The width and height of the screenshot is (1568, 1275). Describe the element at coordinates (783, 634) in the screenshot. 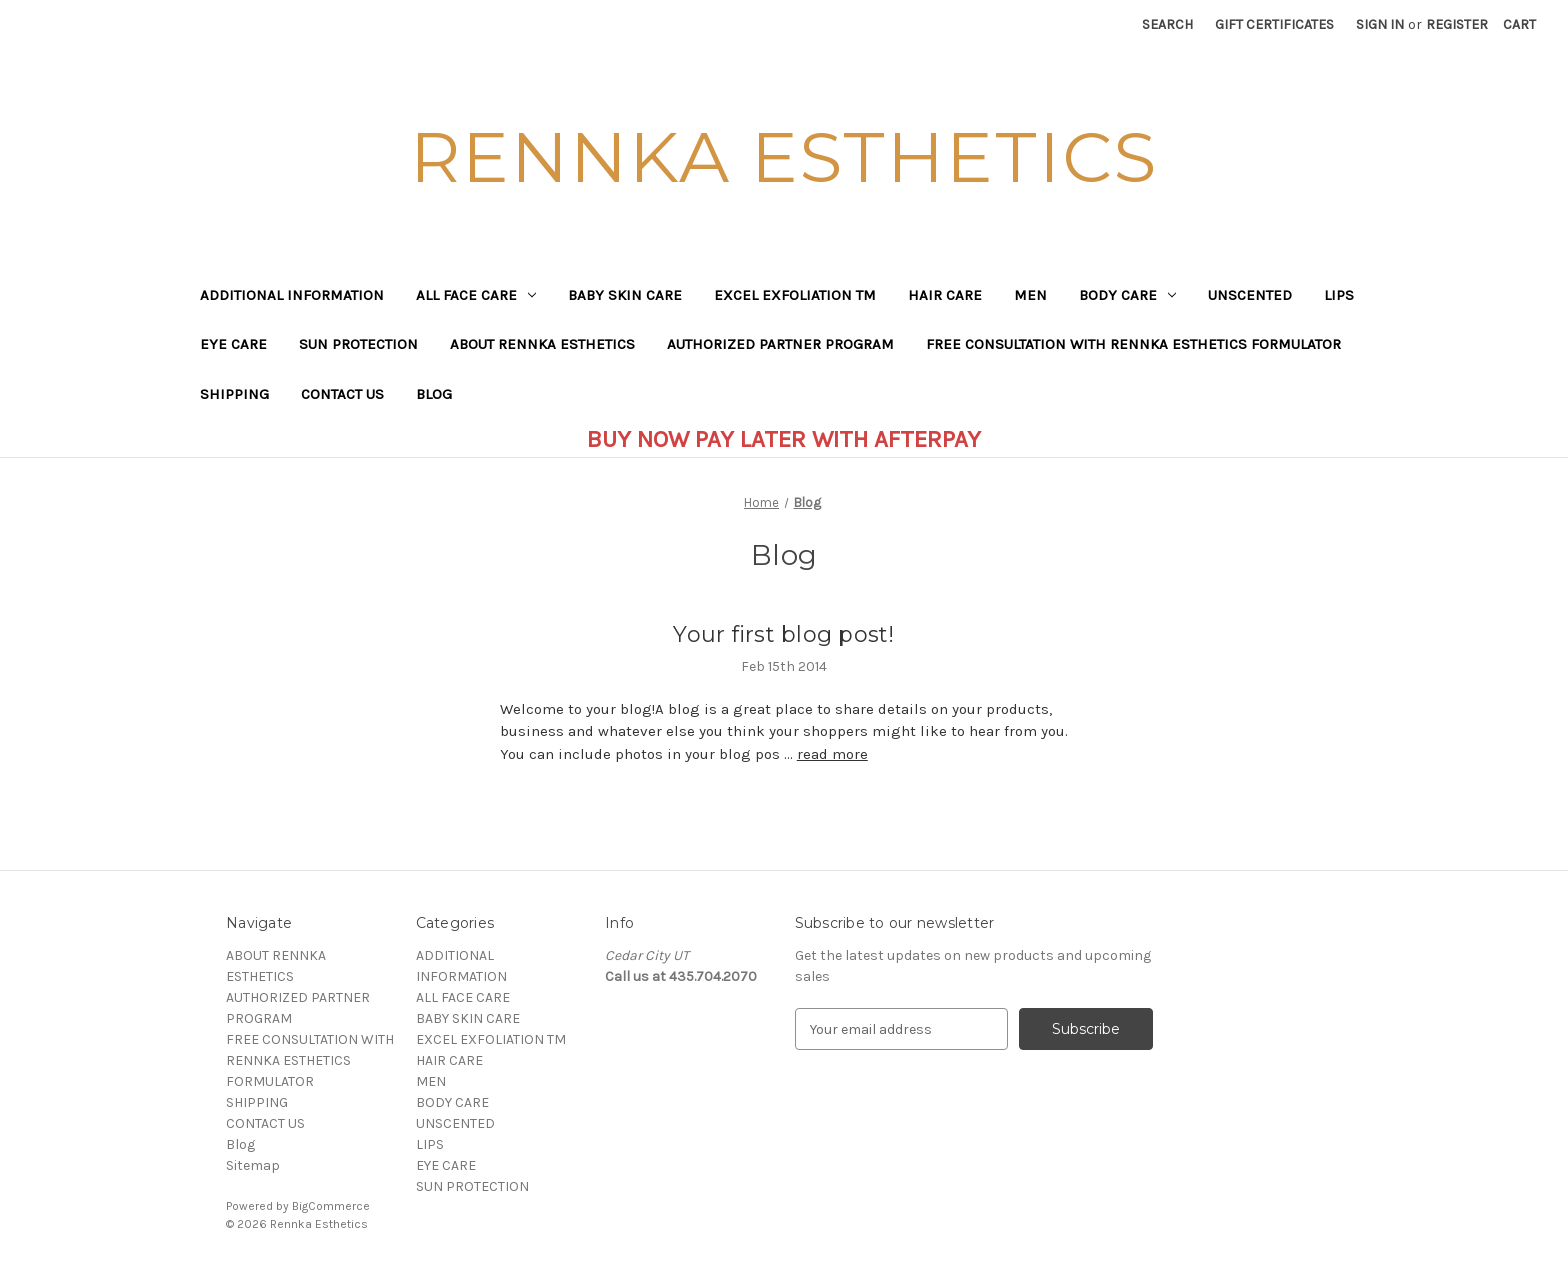

I see `Your first blog post!` at that location.